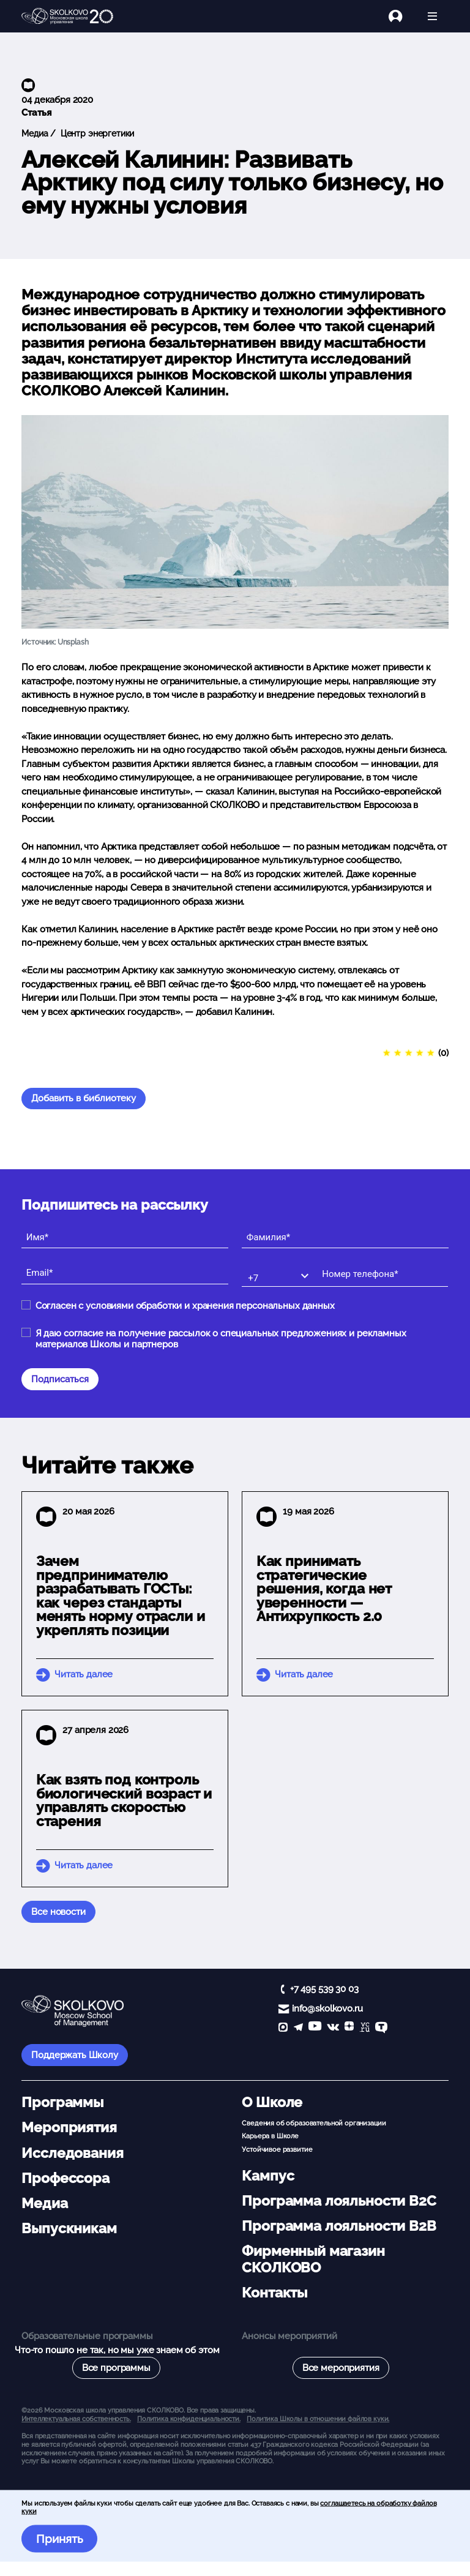  I want to click on Политика конфиденциальности., so click(189, 2418).